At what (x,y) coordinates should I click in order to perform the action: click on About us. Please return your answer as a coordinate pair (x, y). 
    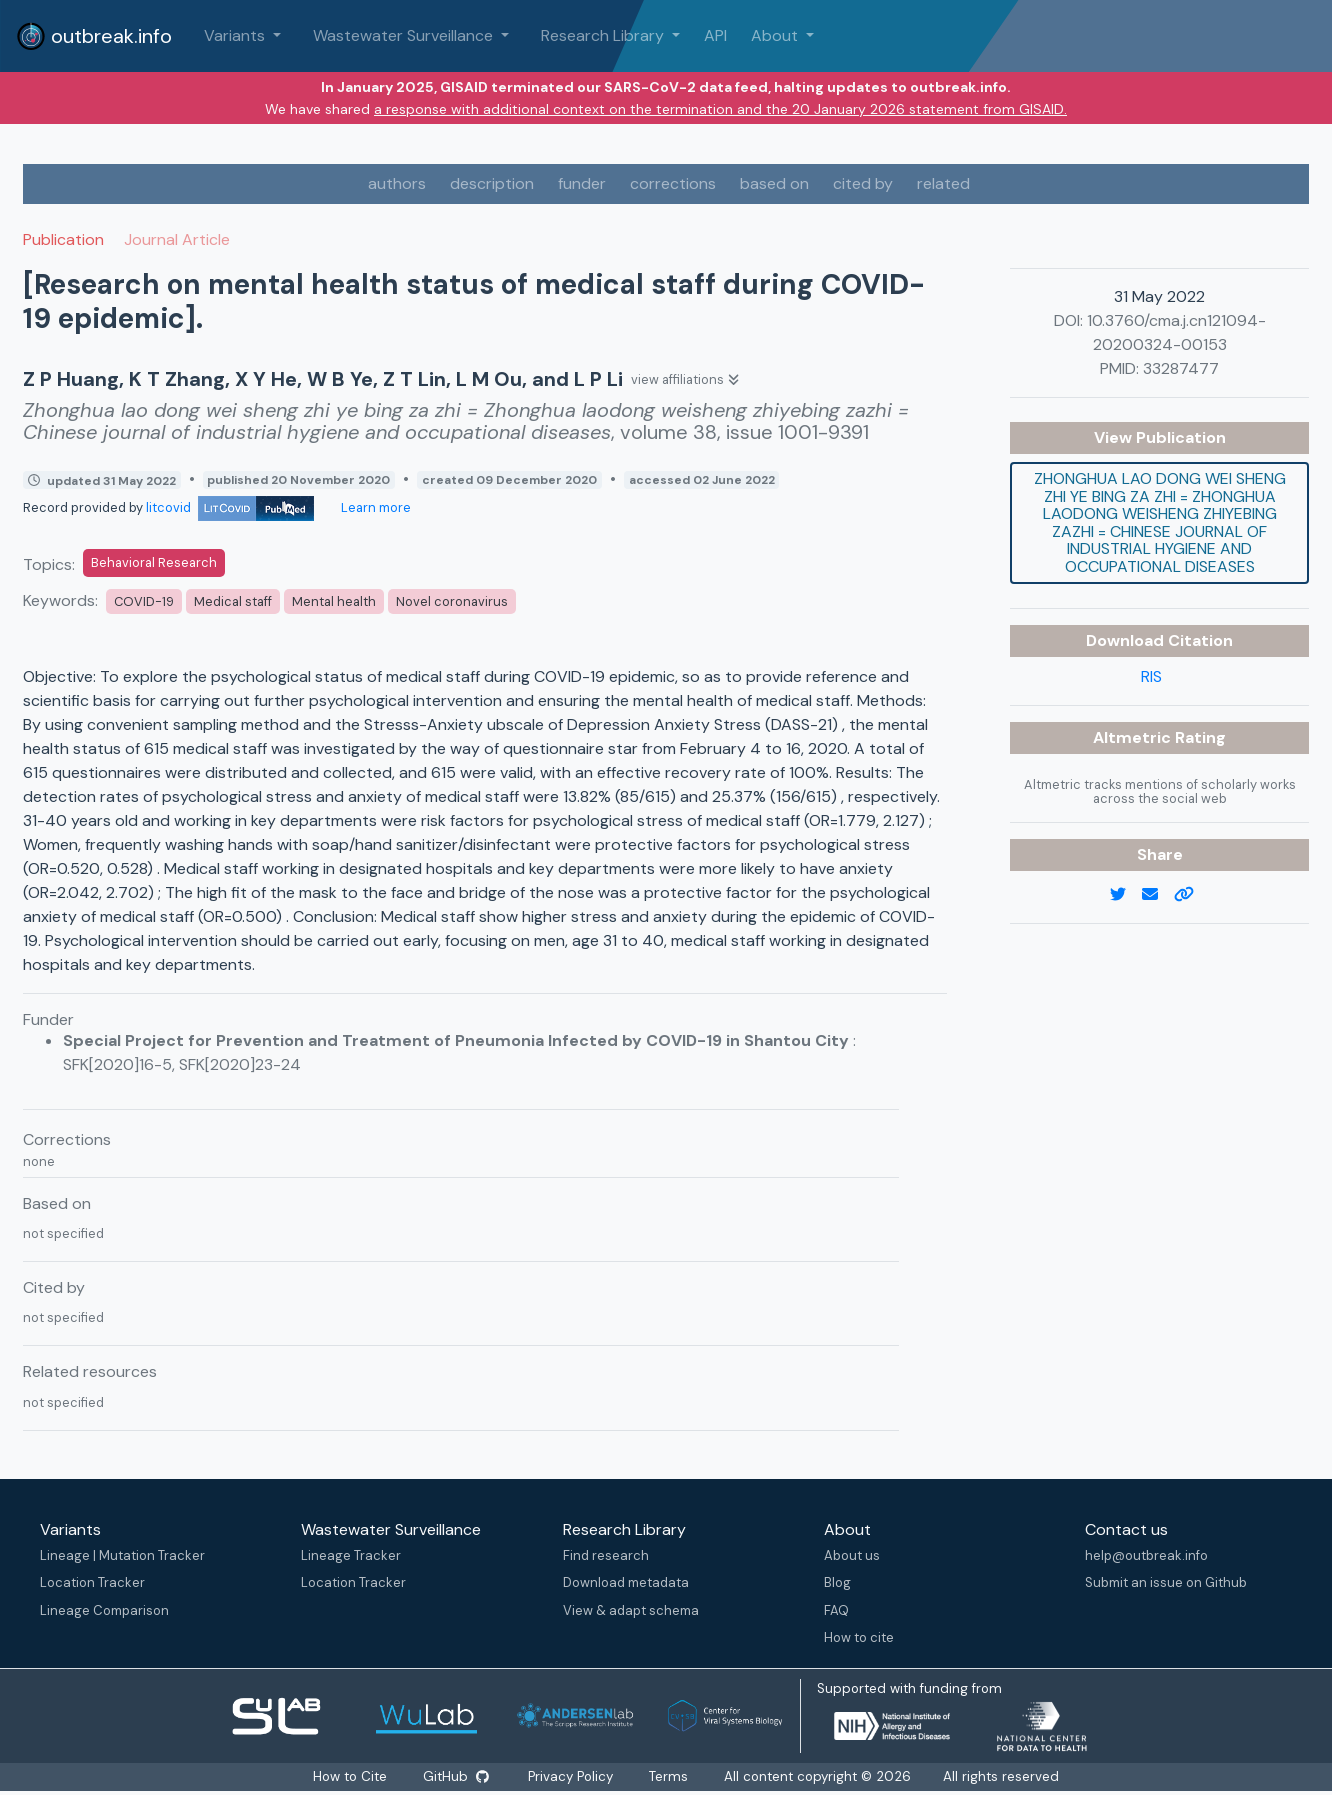
    Looking at the image, I should click on (852, 1555).